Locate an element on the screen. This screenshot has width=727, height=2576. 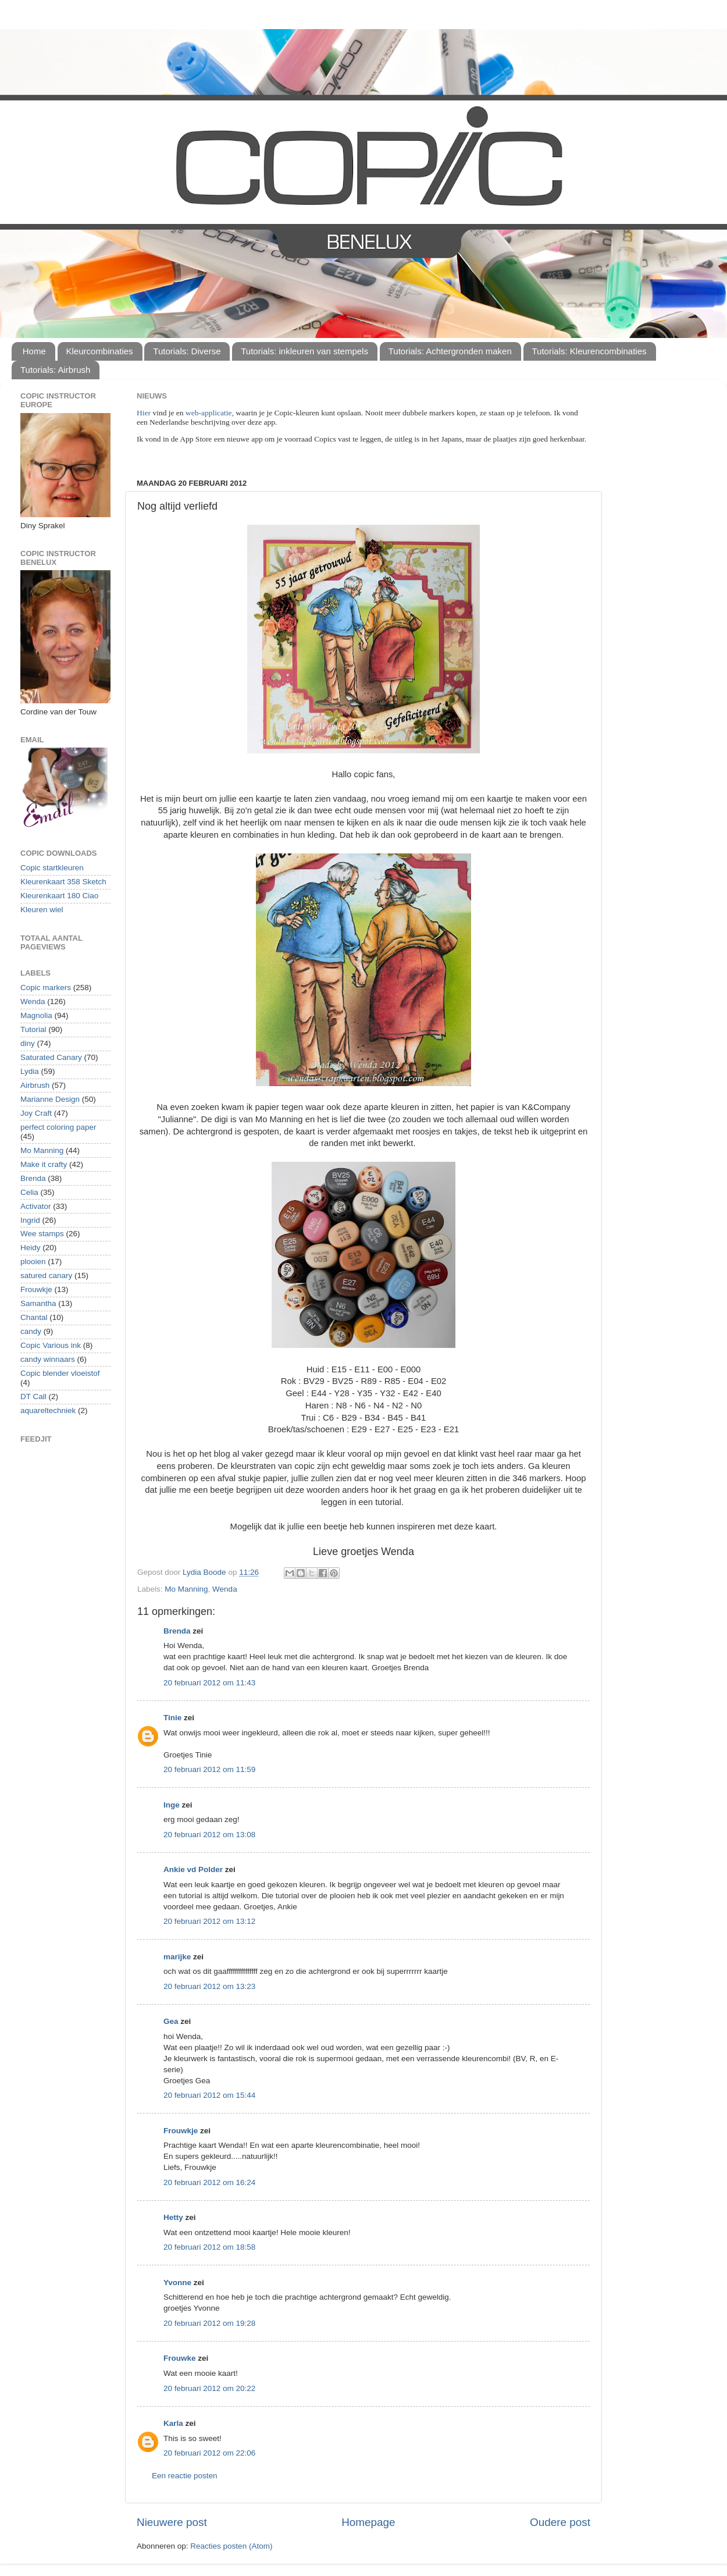
Wee stamps is located at coordinates (42, 1233).